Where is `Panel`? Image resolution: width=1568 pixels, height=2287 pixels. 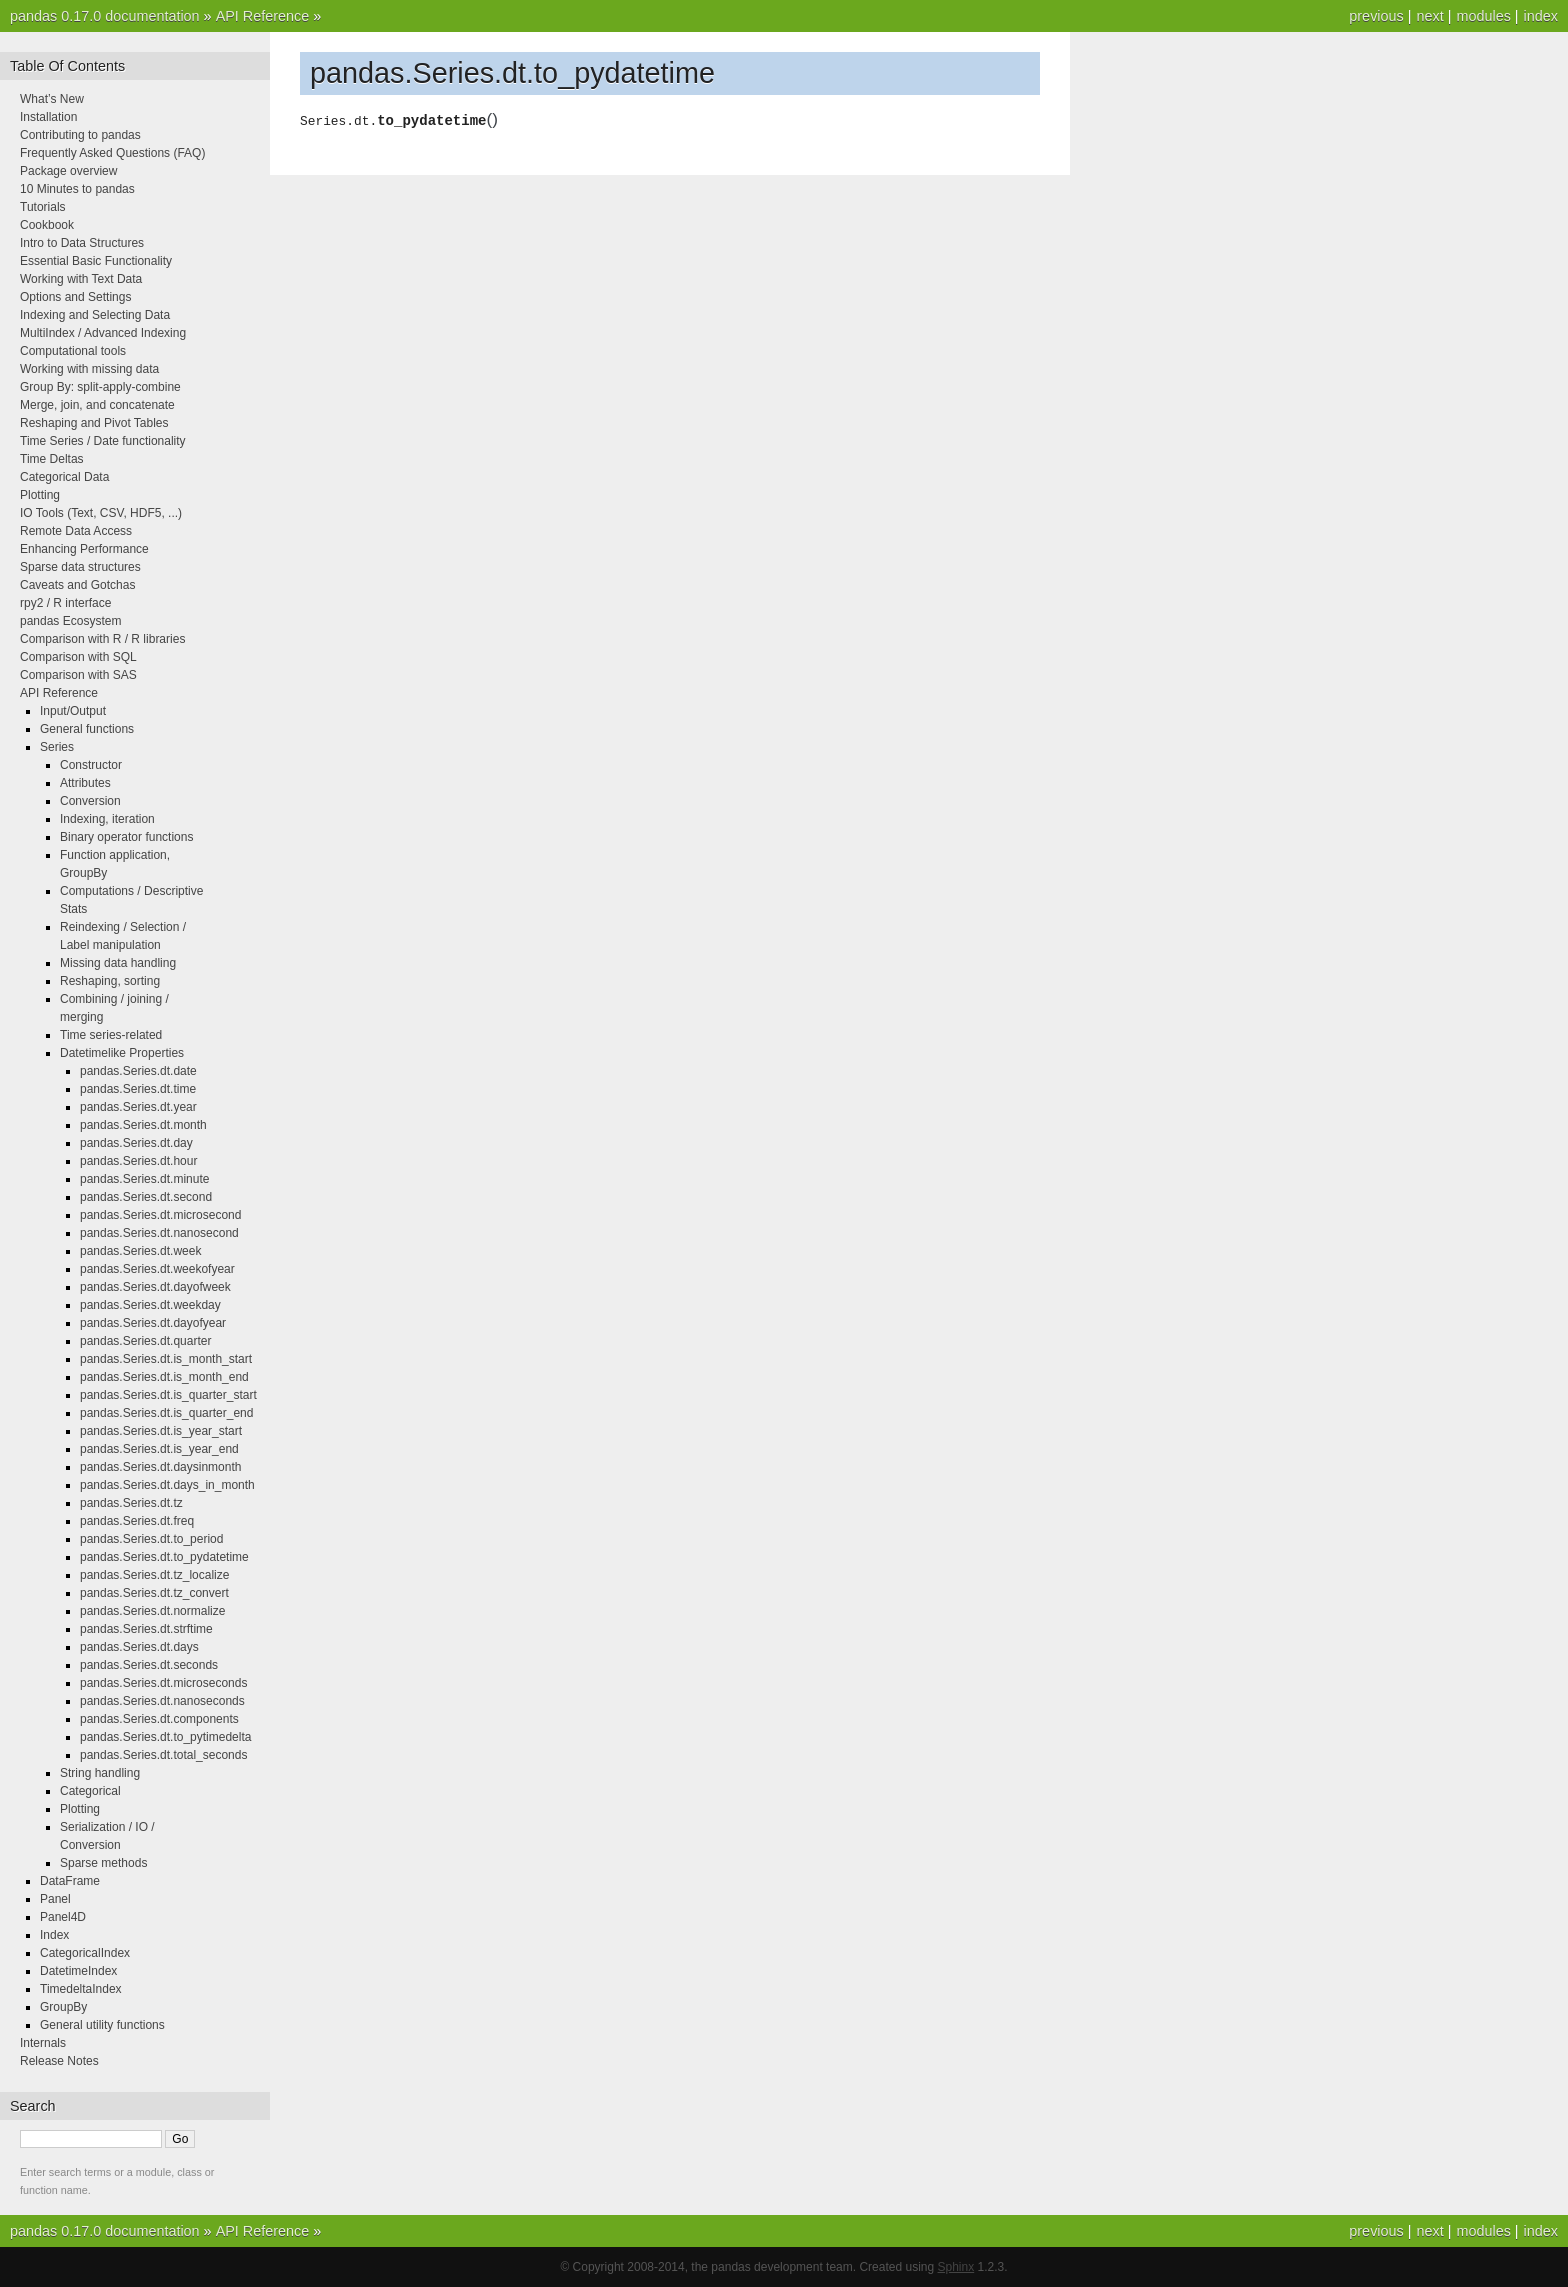
Panel is located at coordinates (55, 1899).